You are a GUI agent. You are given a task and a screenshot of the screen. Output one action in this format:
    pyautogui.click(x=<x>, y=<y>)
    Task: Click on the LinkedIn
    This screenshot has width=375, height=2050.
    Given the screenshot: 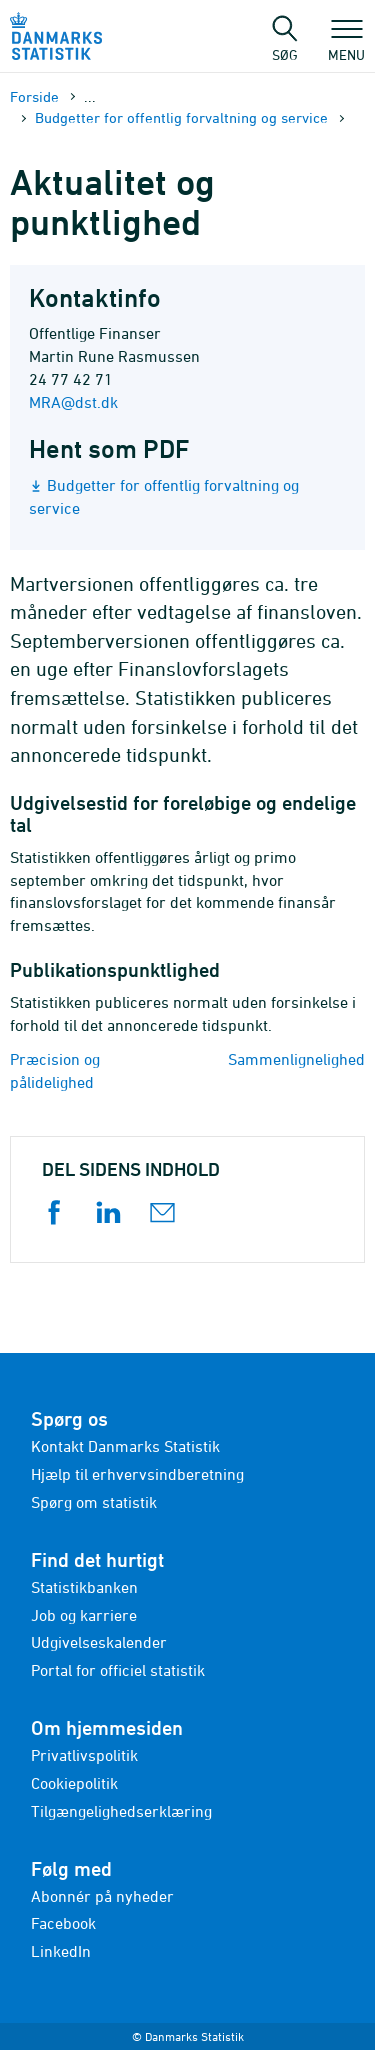 What is the action you would take?
    pyautogui.click(x=61, y=1951)
    